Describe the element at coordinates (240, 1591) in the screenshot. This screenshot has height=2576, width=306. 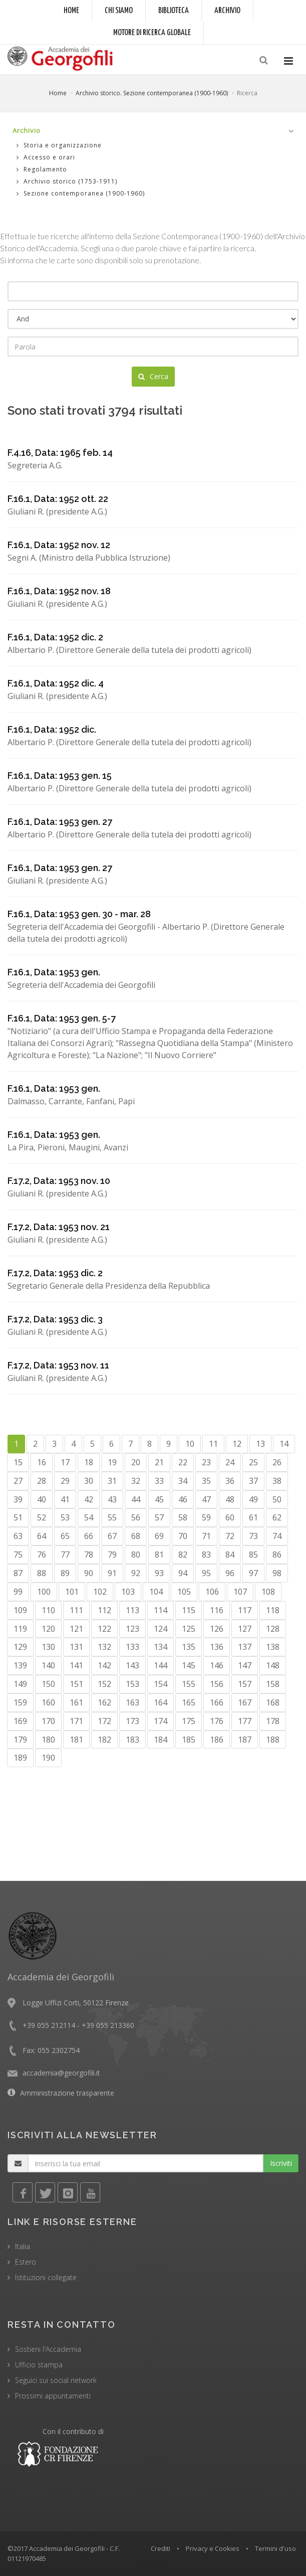
I see `107` at that location.